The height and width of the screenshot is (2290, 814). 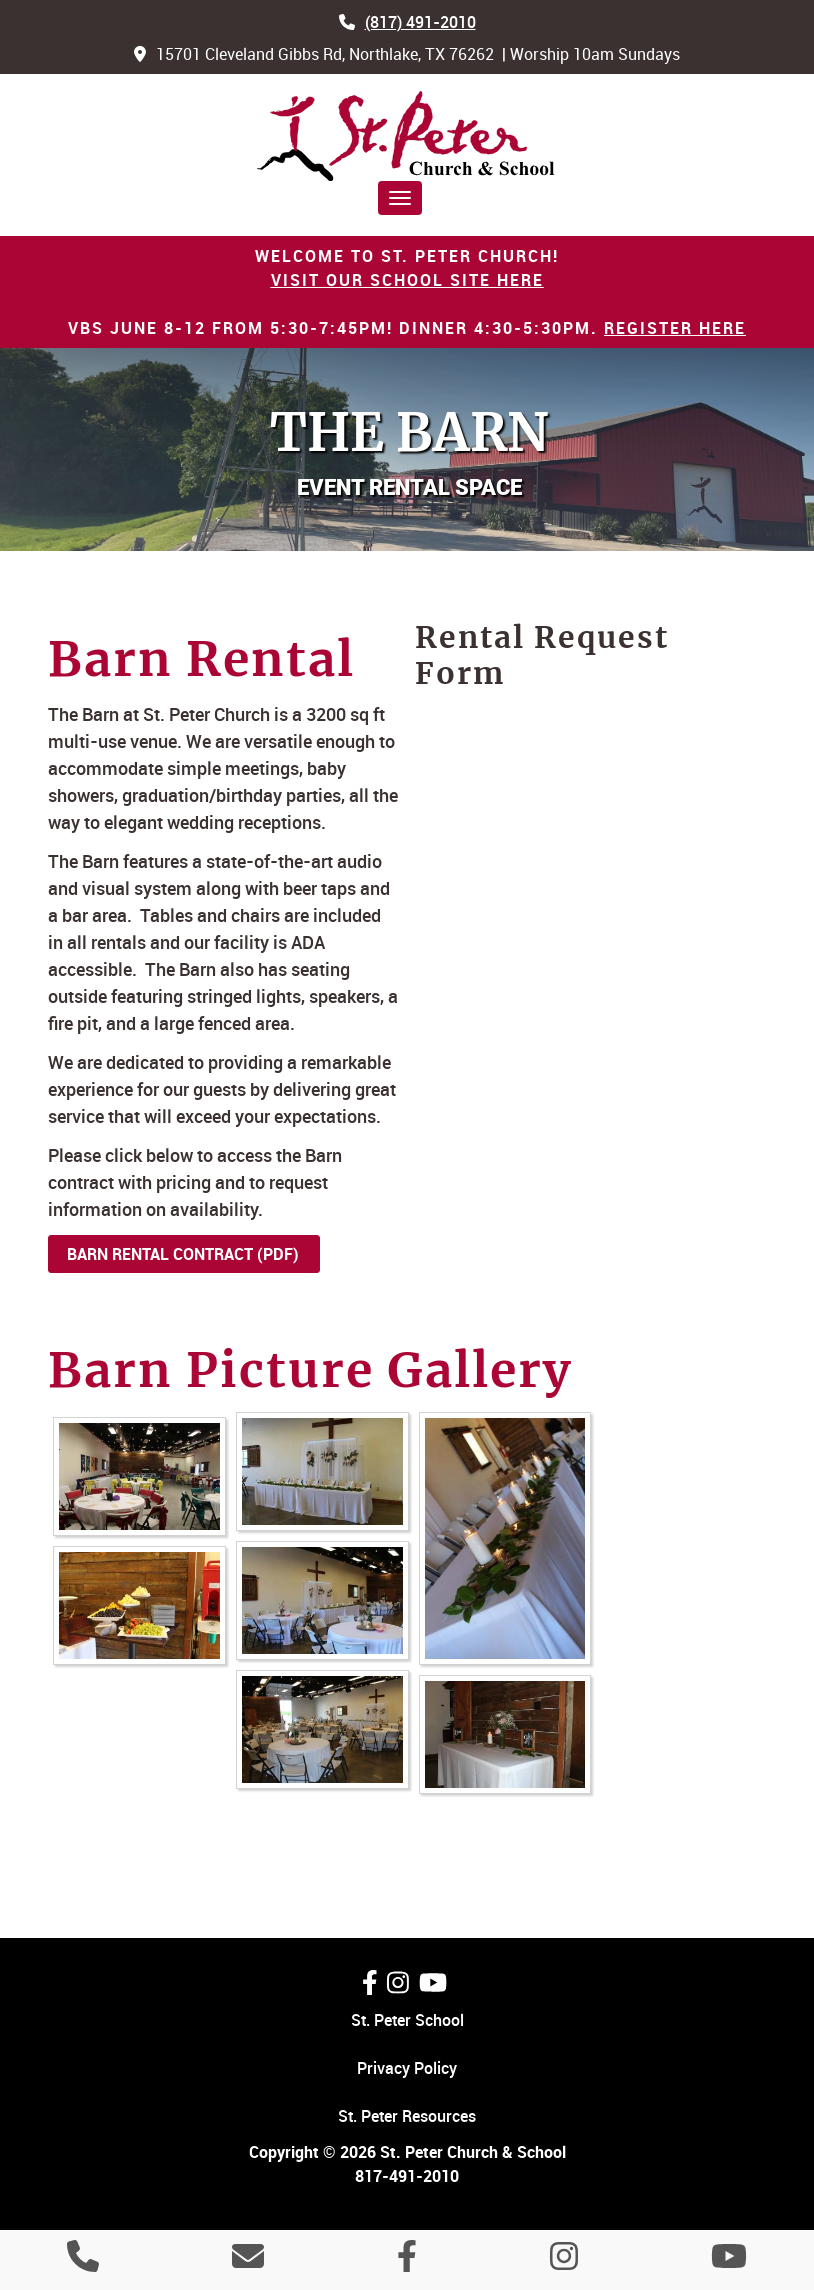 What do you see at coordinates (160, 1254) in the screenshot?
I see `Barn Rental Contract` at bounding box center [160, 1254].